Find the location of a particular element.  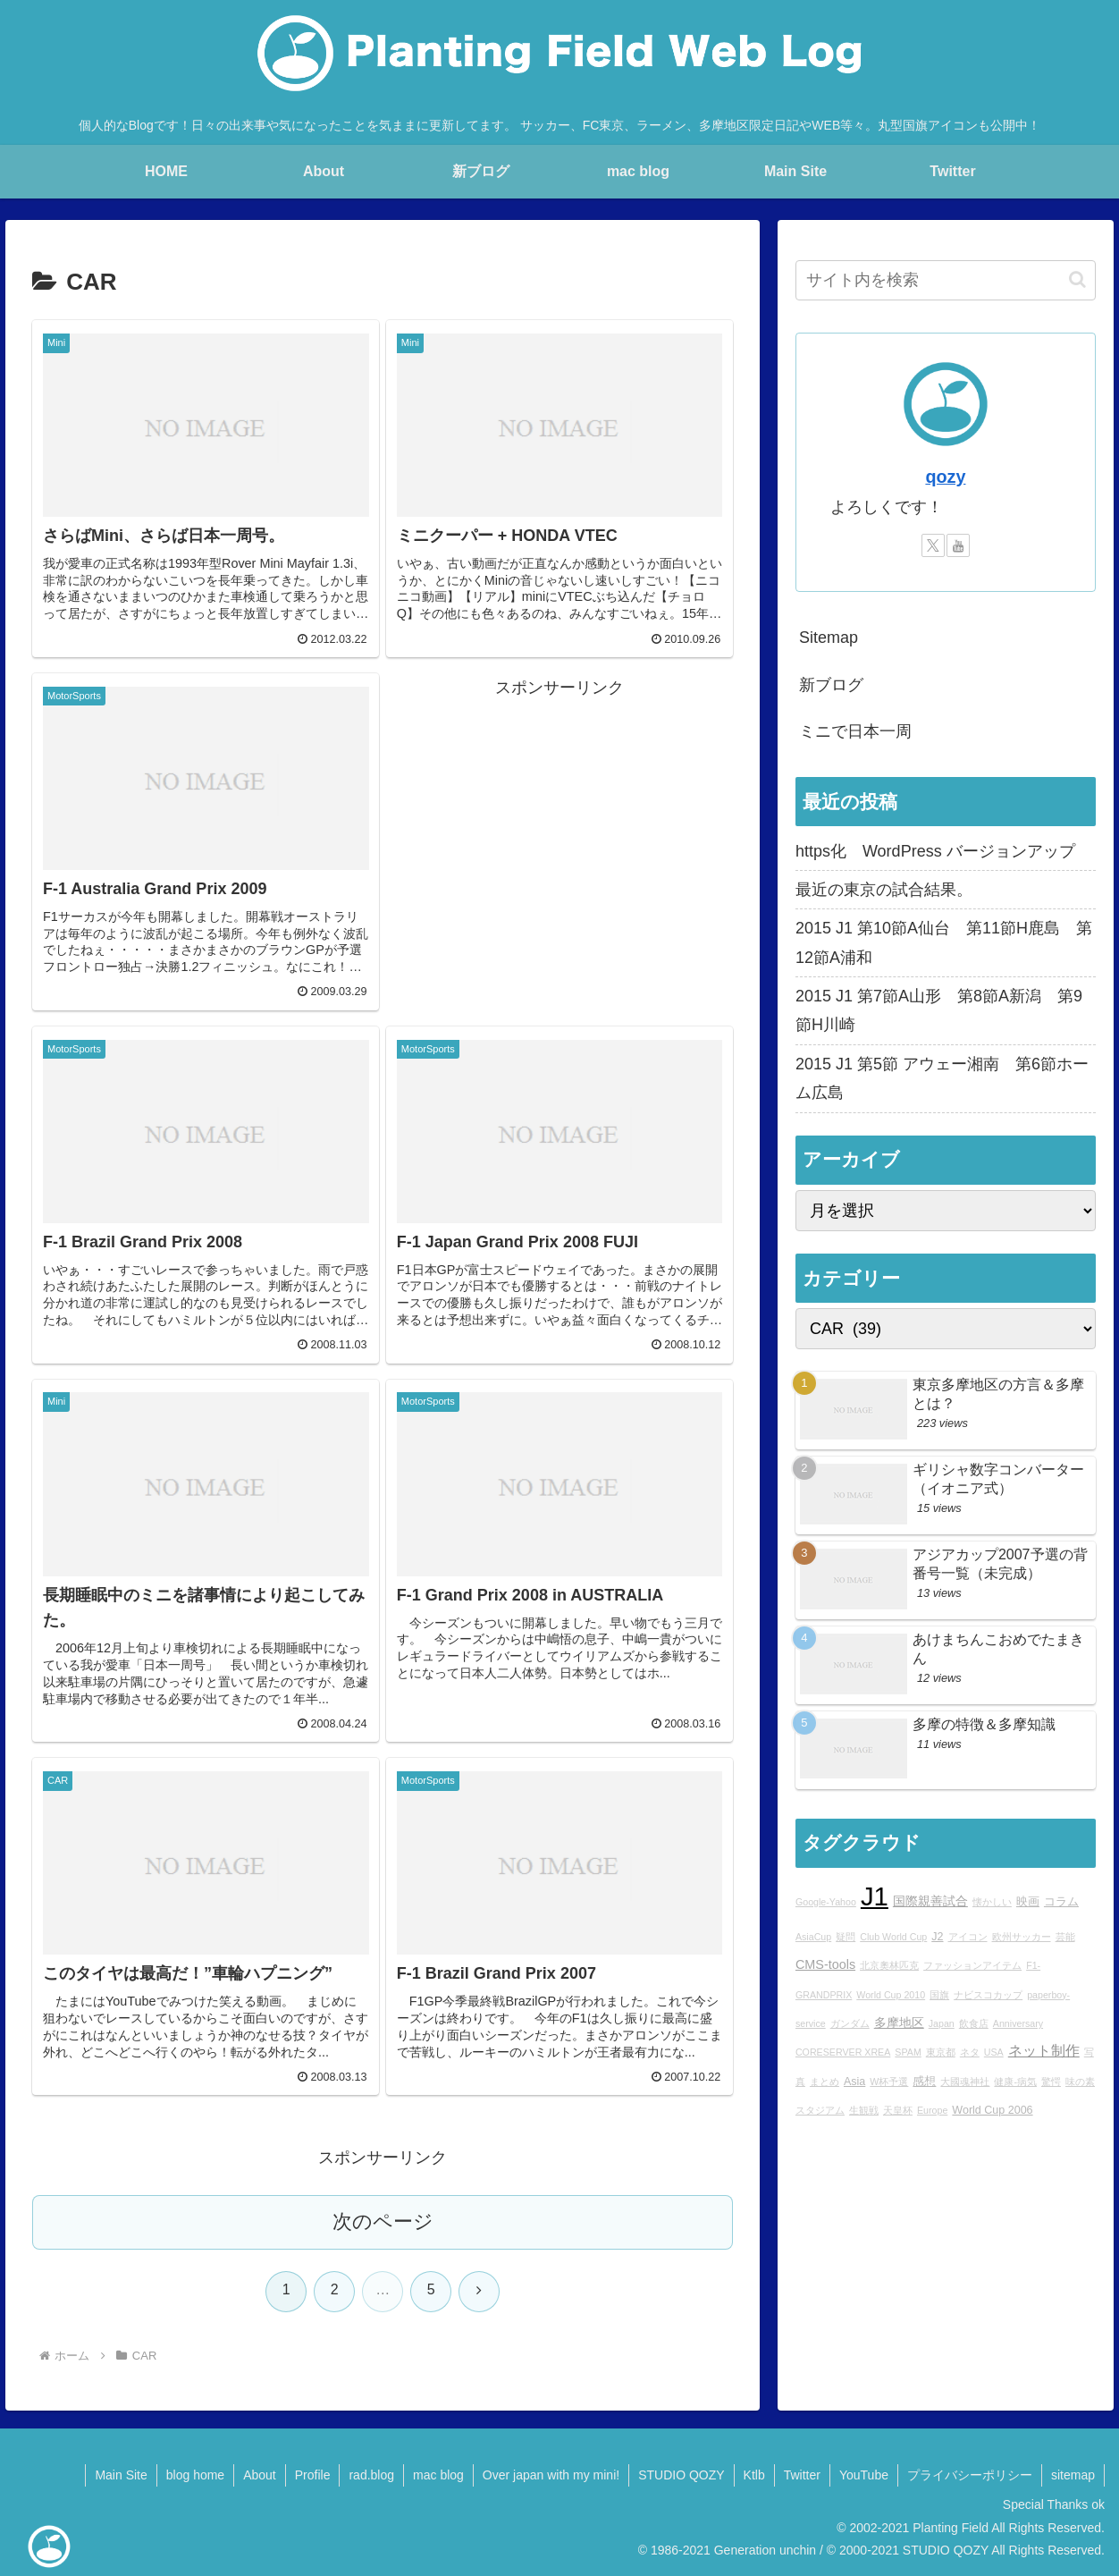

国旗 is located at coordinates (939, 1994).